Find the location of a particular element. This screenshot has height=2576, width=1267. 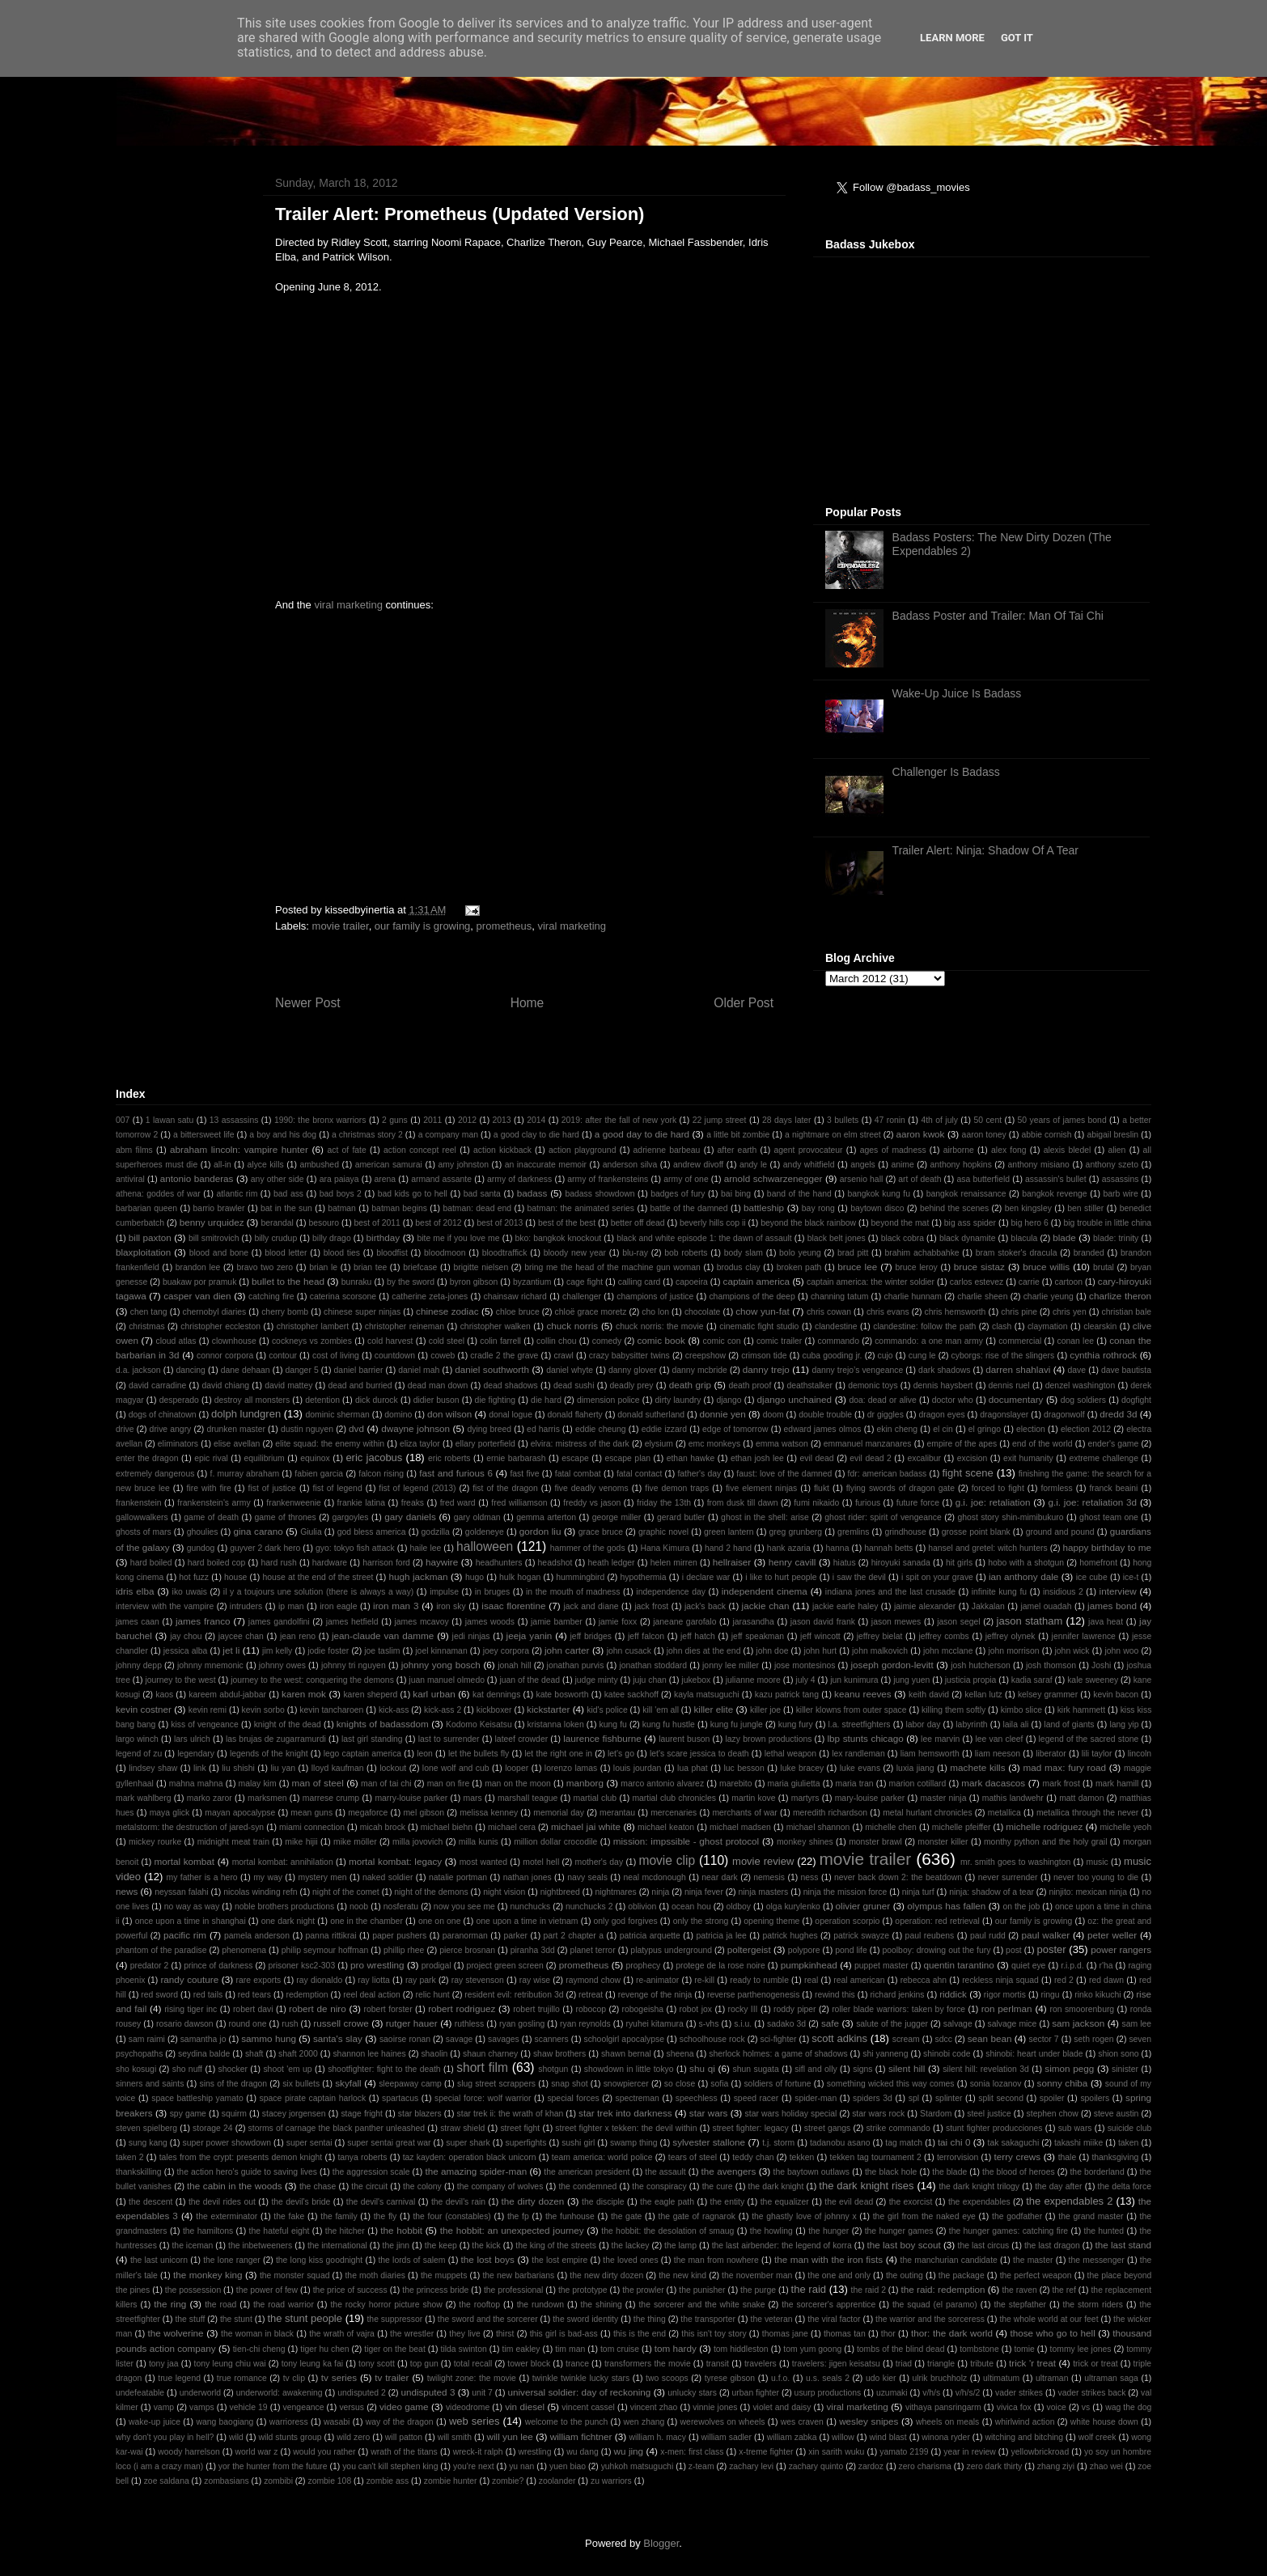

angels is located at coordinates (862, 1164).